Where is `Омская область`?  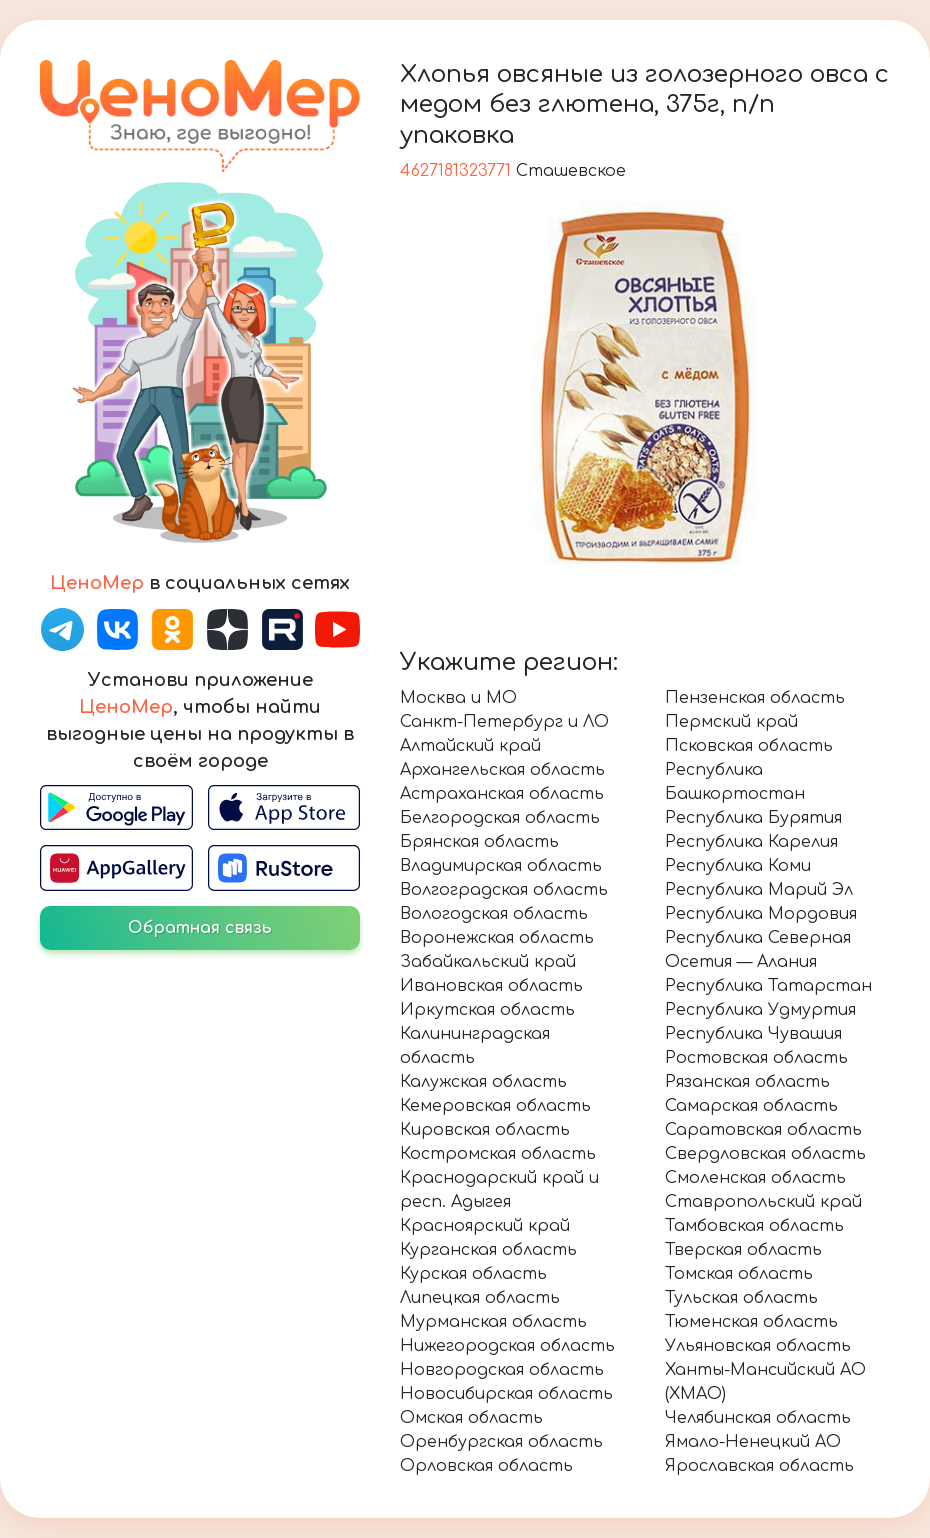
Омская область is located at coordinates (471, 1418).